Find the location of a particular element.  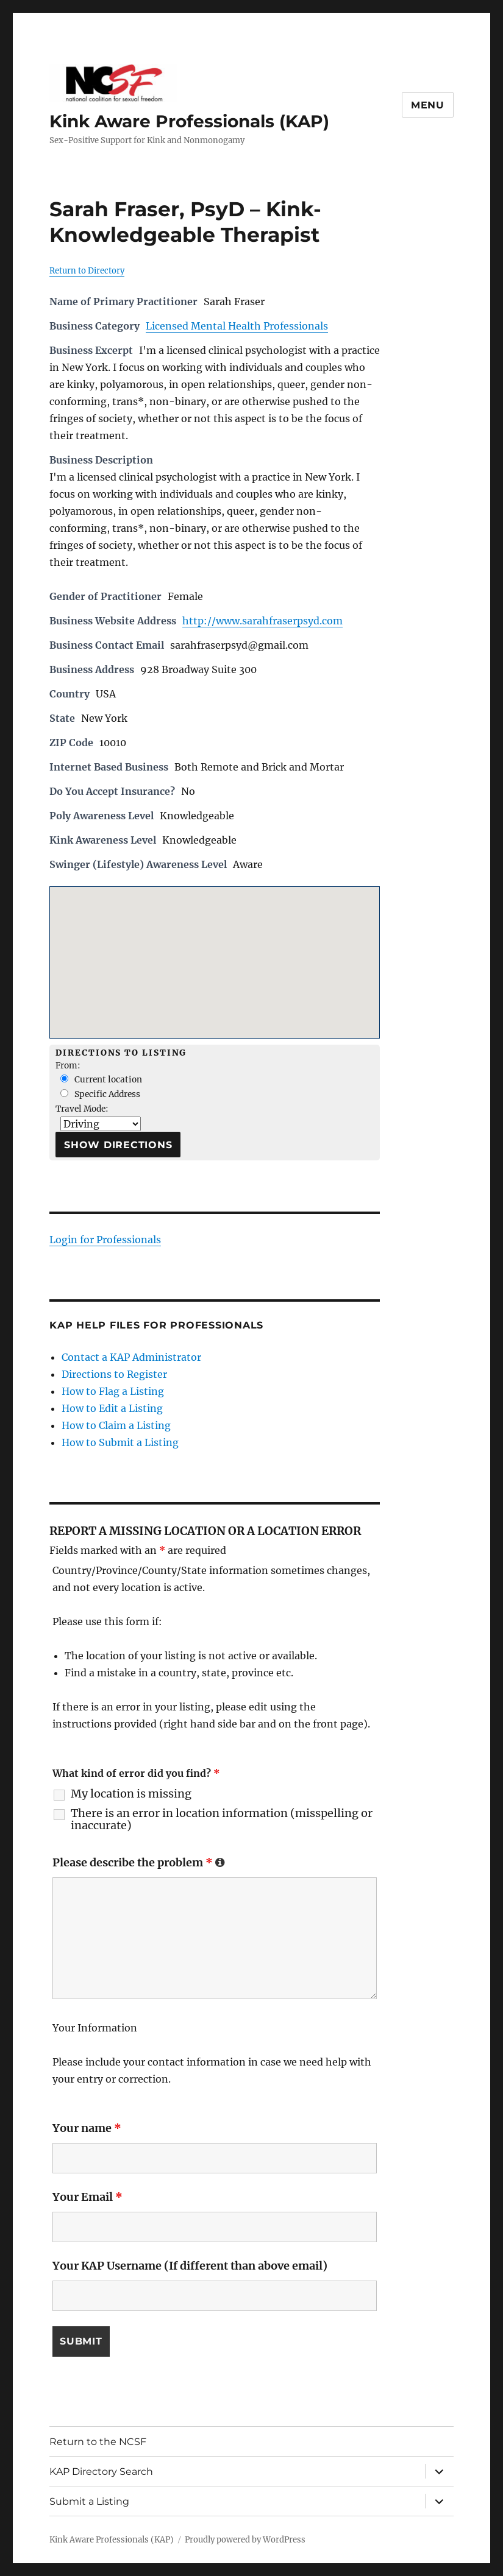

http://www.sarahfraserpsyd.com is located at coordinates (262, 621).